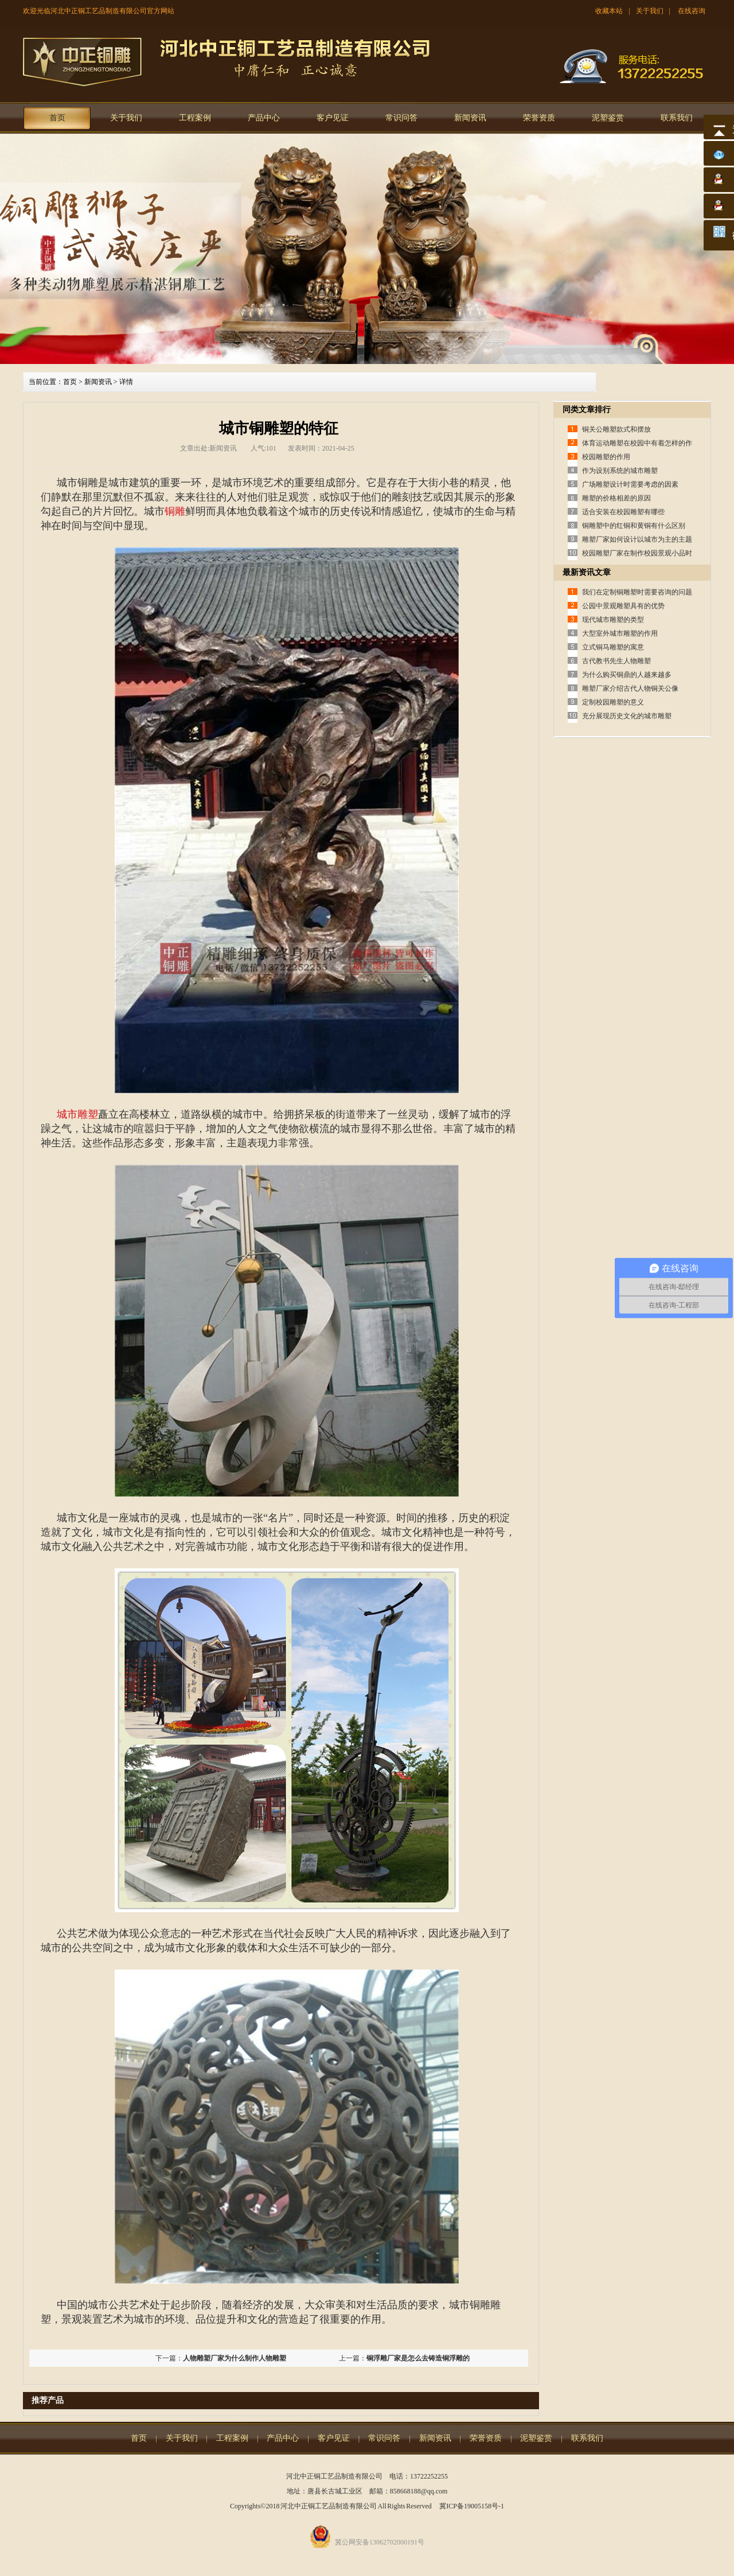 The width and height of the screenshot is (734, 2576). I want to click on 铜浮雕厂家是怎么去铸造铜浮雕的, so click(418, 2358).